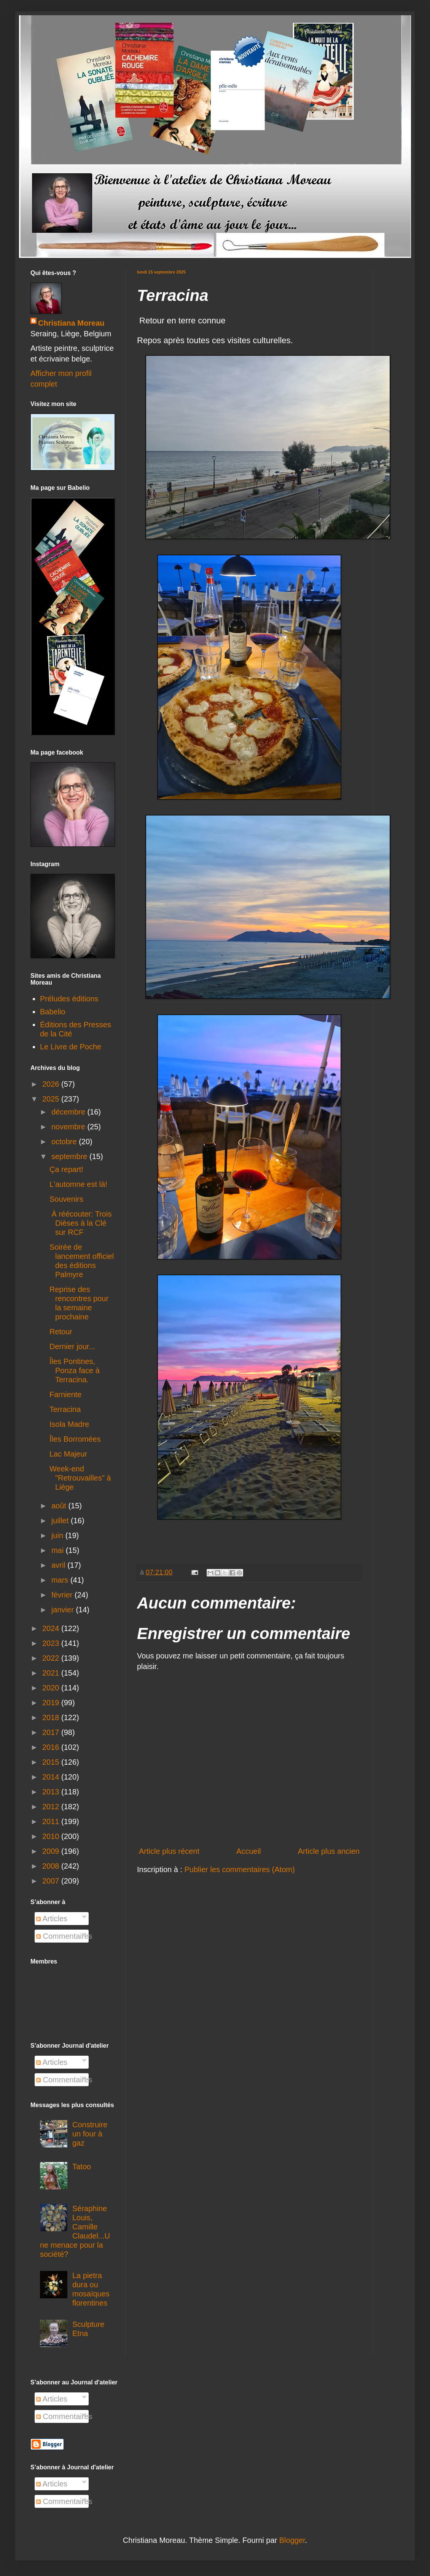 The height and width of the screenshot is (2576, 430). What do you see at coordinates (80, 1223) in the screenshot?
I see `À réécouter: Trois Dièses à la Clé sur RCF` at bounding box center [80, 1223].